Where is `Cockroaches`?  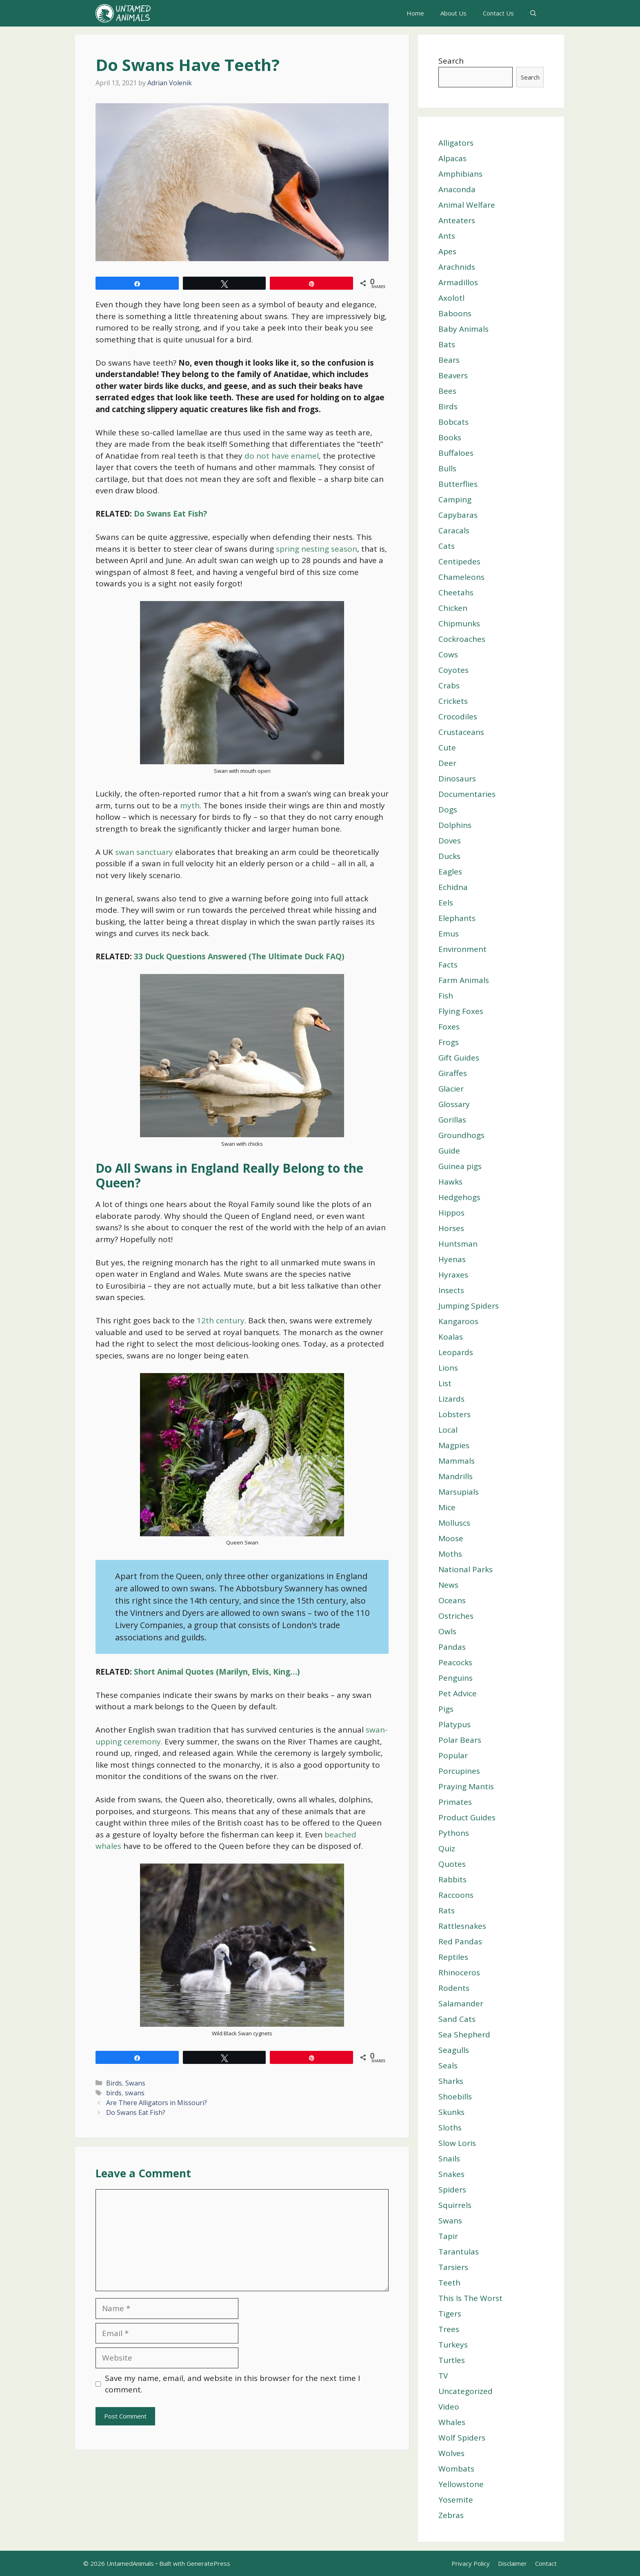
Cockroaches is located at coordinates (461, 639).